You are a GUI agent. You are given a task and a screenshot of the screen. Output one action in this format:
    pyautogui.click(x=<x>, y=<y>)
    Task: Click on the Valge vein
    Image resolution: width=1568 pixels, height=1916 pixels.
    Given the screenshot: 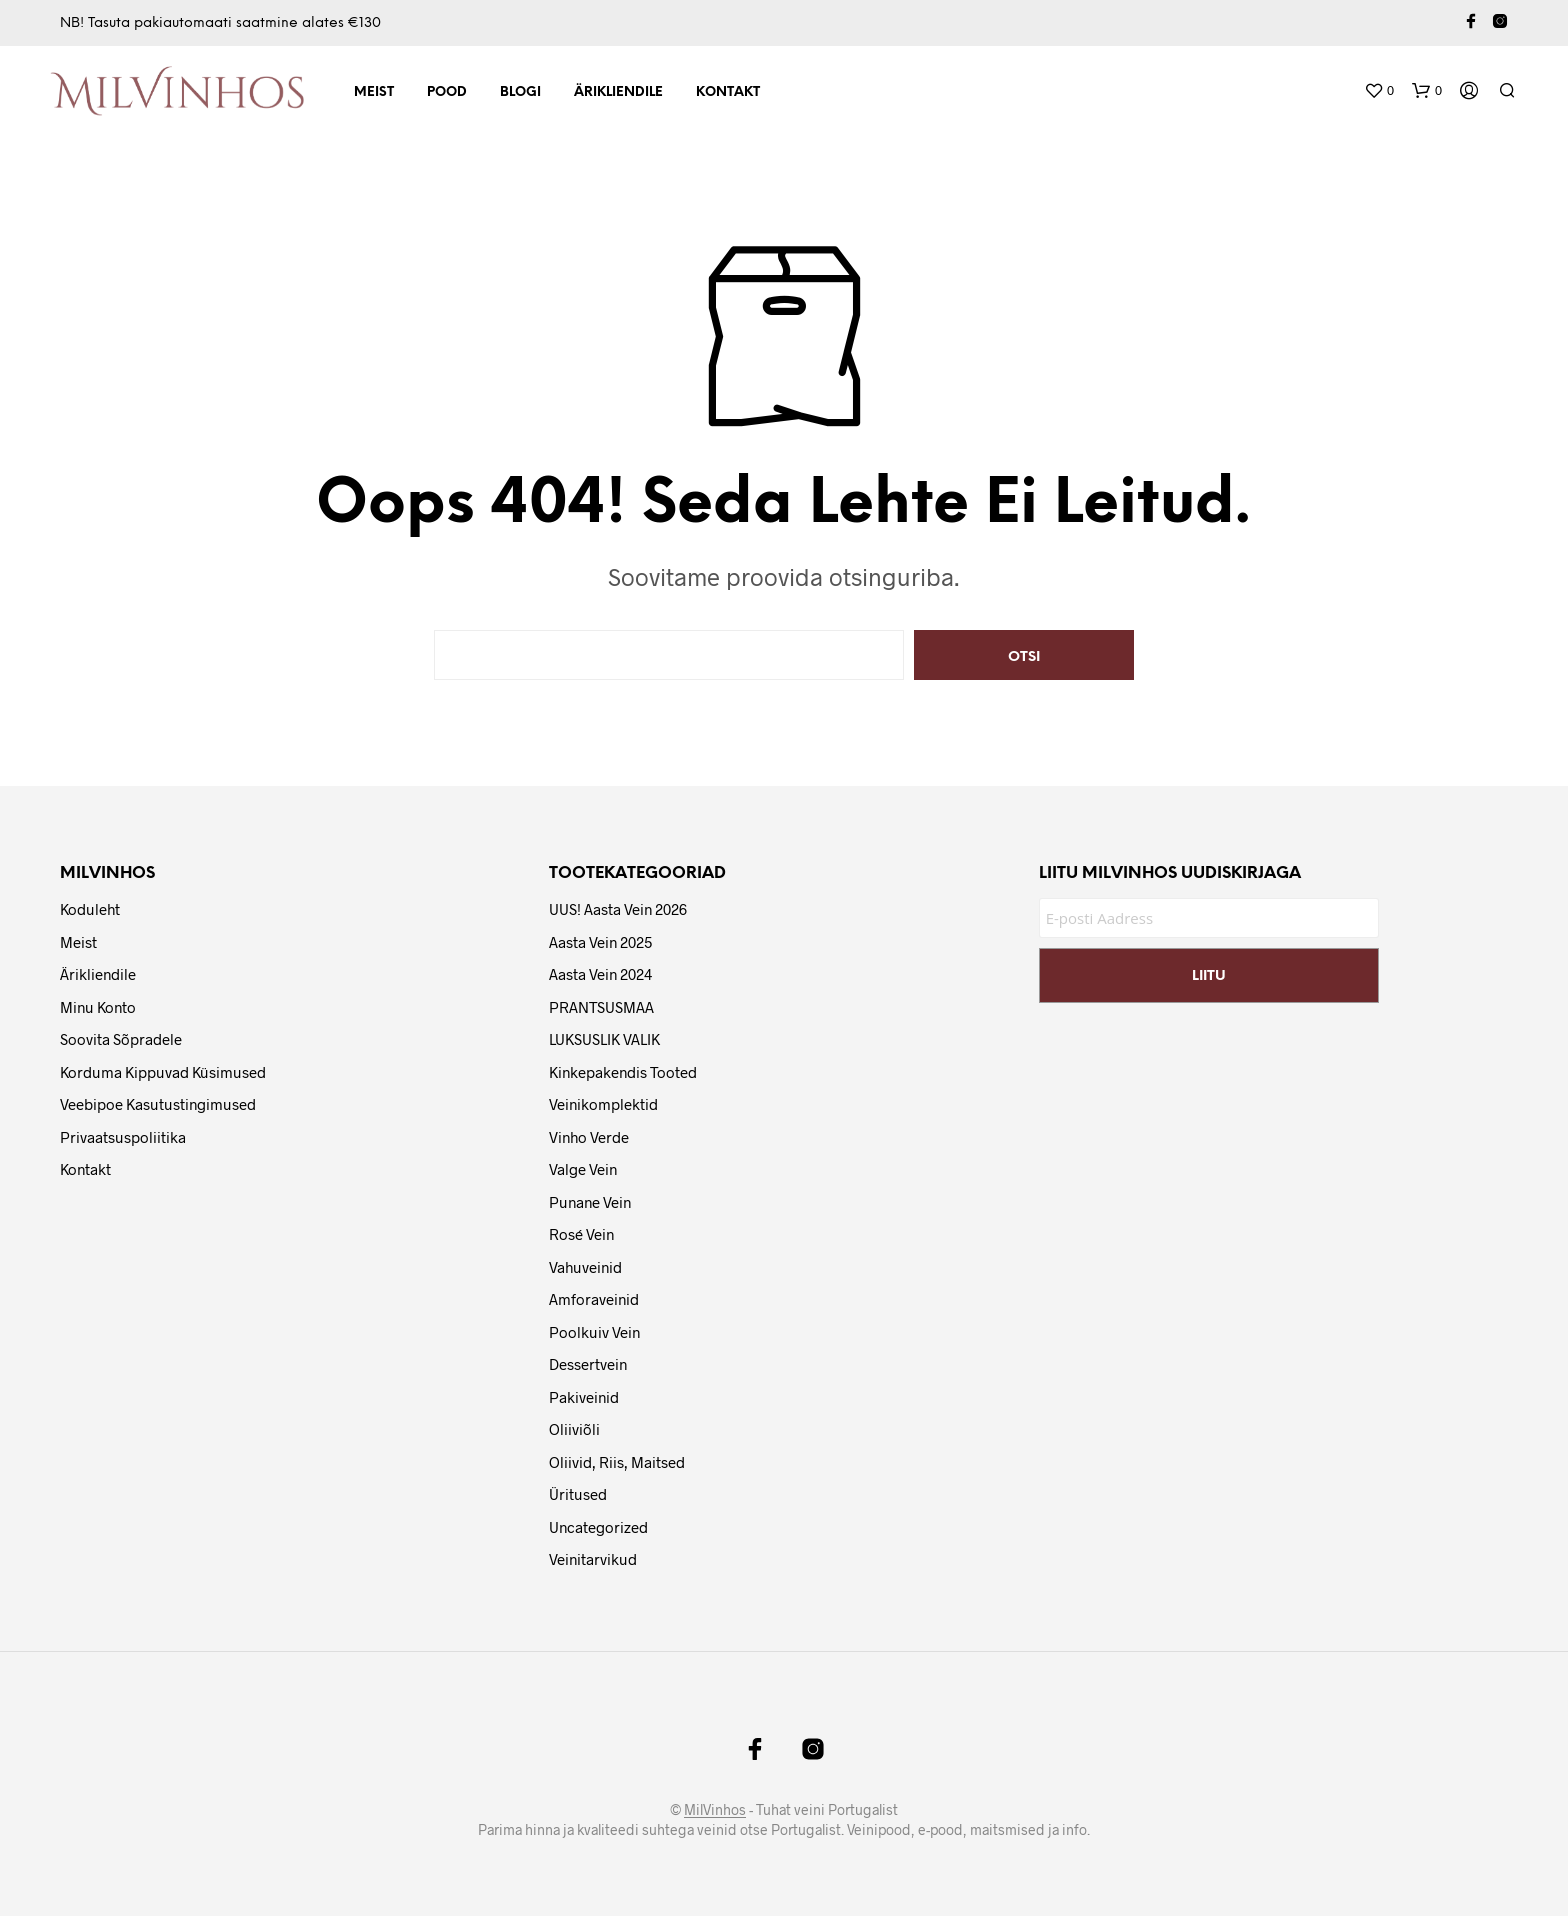 What is the action you would take?
    pyautogui.click(x=583, y=1169)
    